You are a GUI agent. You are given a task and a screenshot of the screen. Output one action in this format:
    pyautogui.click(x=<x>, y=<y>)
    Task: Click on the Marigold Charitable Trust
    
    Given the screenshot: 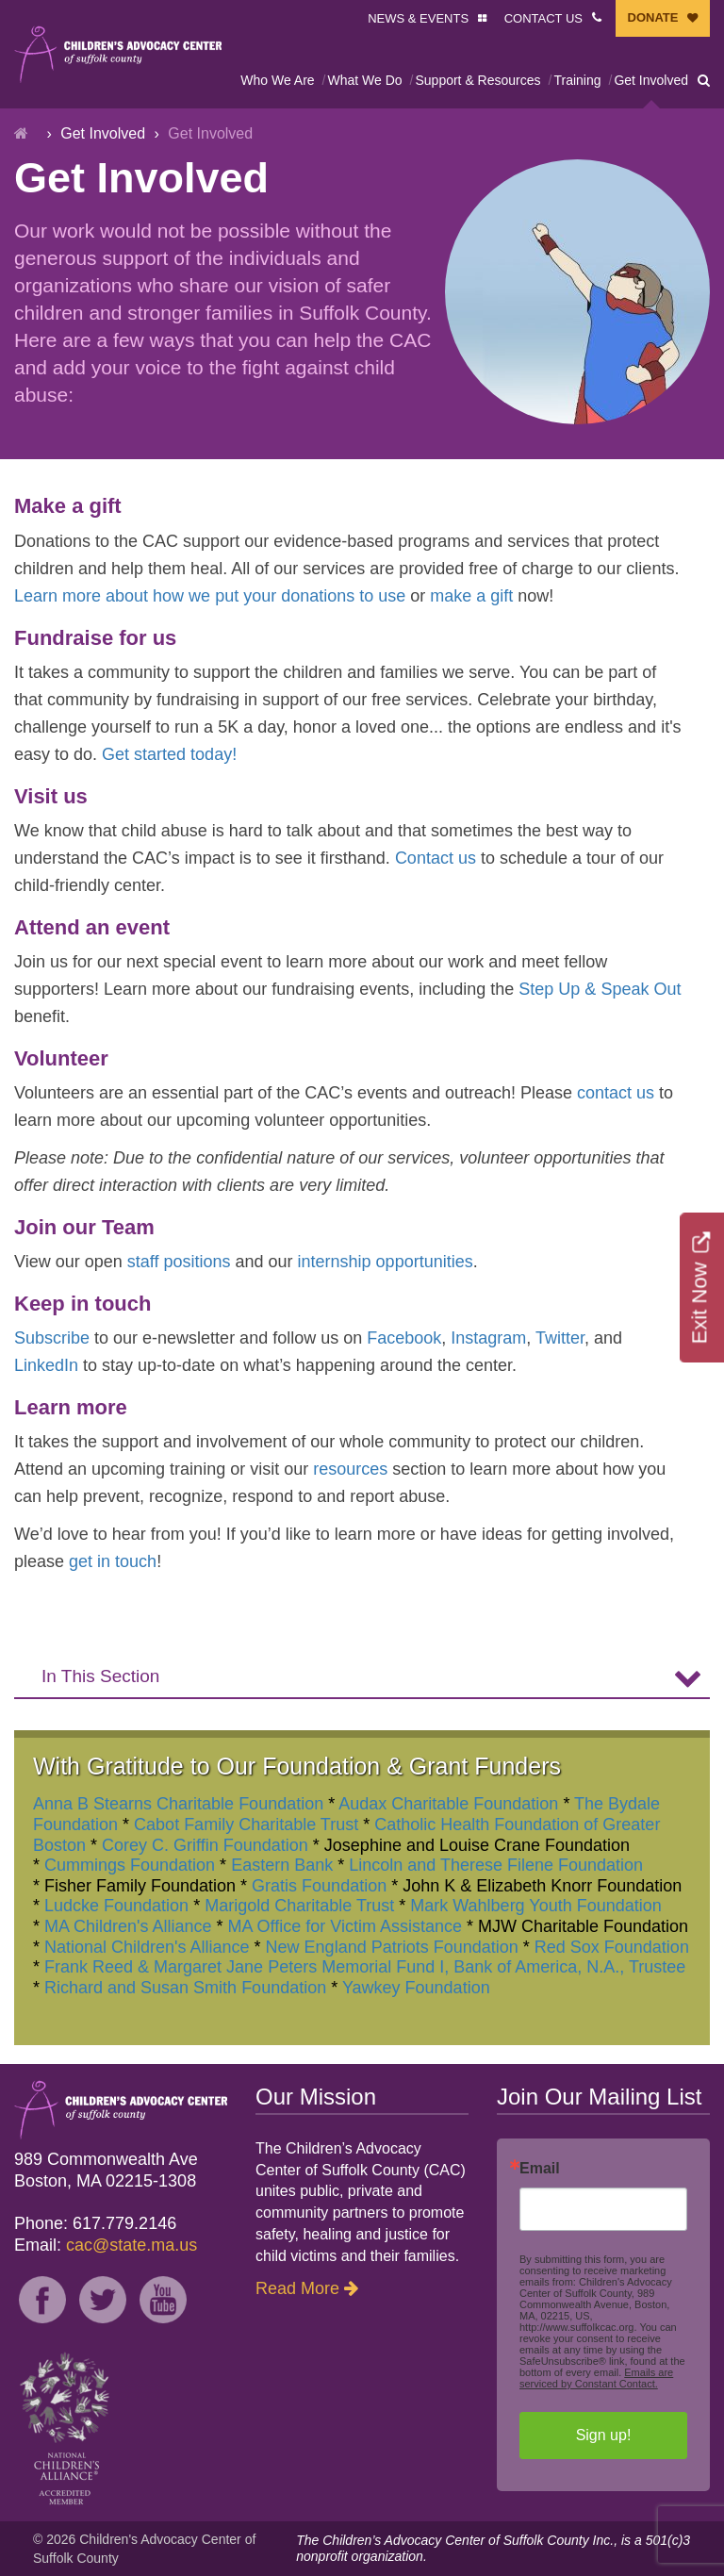 What is the action you would take?
    pyautogui.click(x=299, y=1905)
    